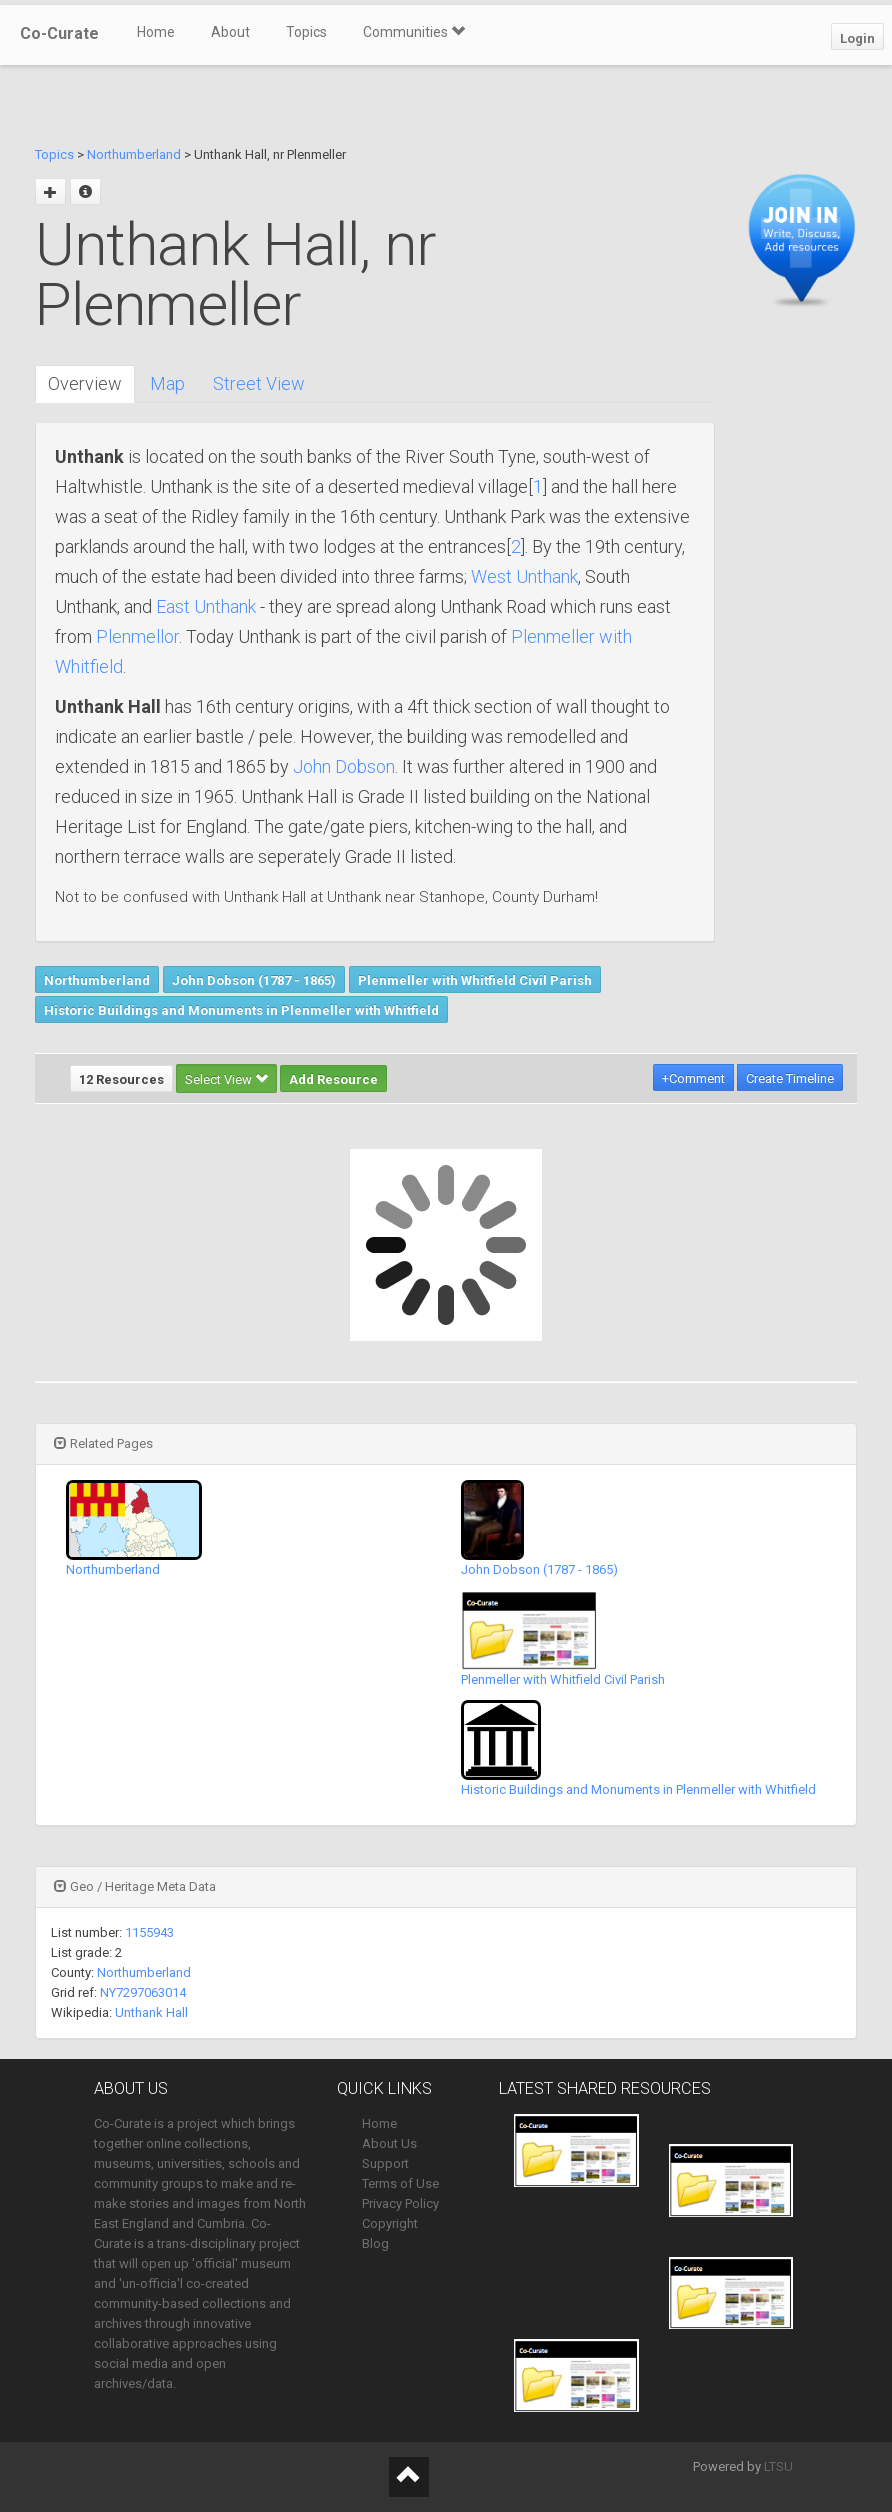 The image size is (892, 2512). What do you see at coordinates (143, 1992) in the screenshot?
I see `NY7297063014` at bounding box center [143, 1992].